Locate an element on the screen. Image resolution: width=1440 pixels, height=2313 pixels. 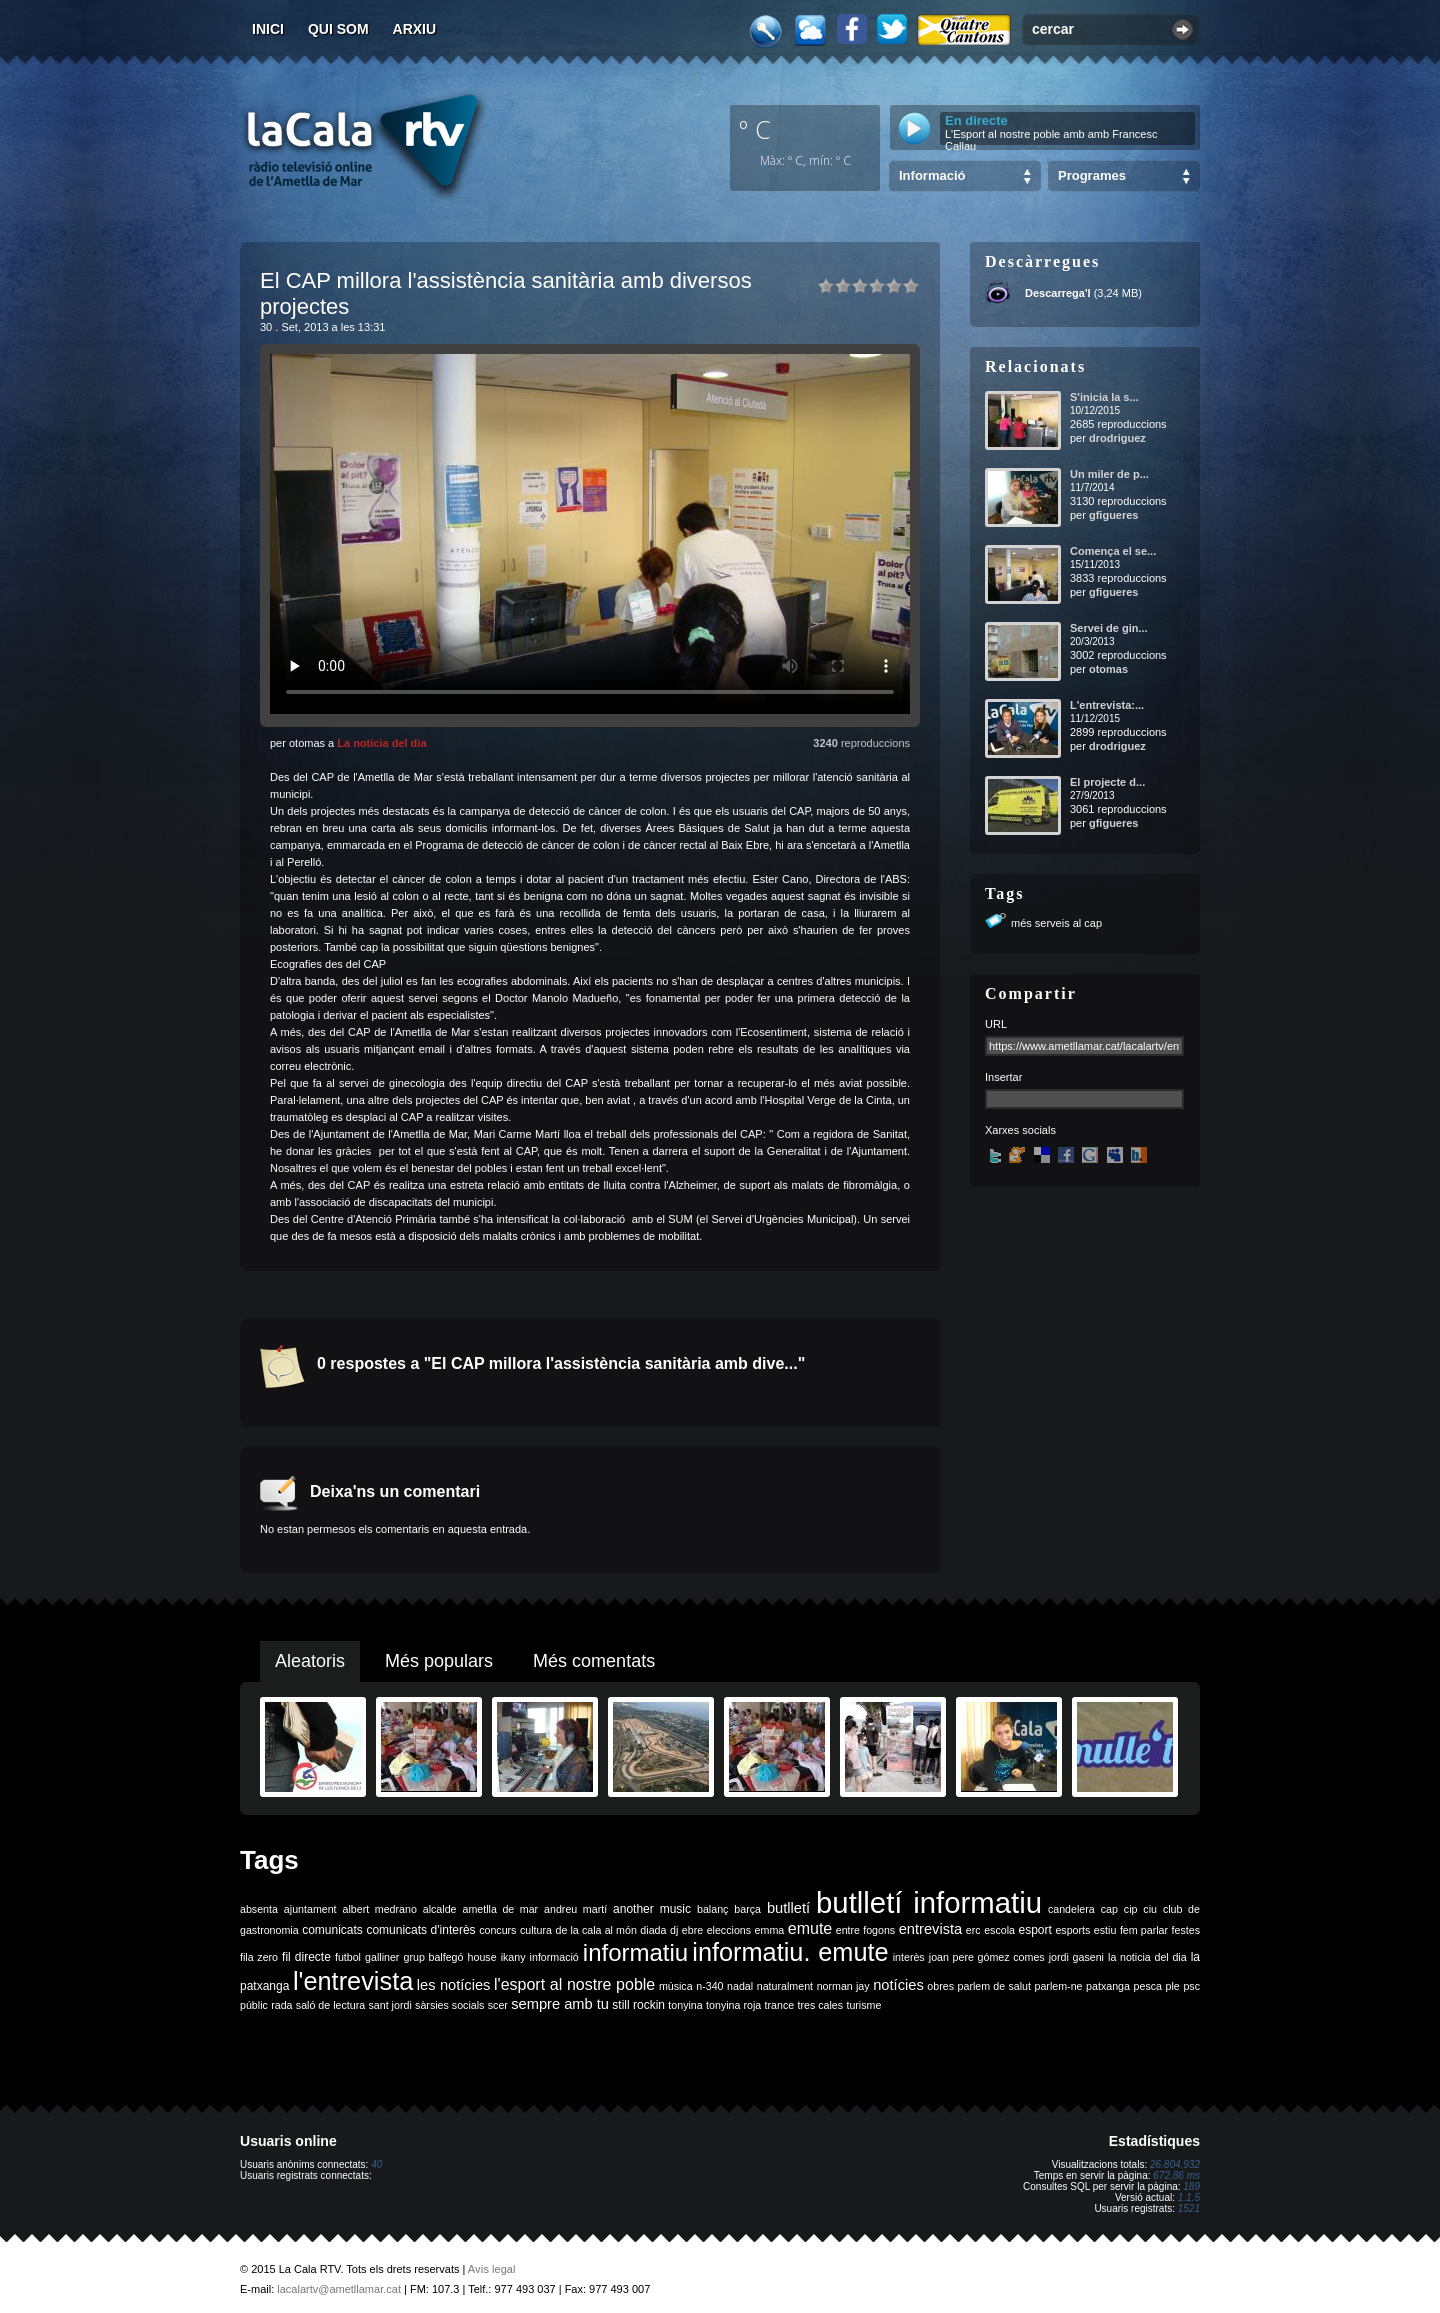
de la cala al món is located at coordinates (596, 1930).